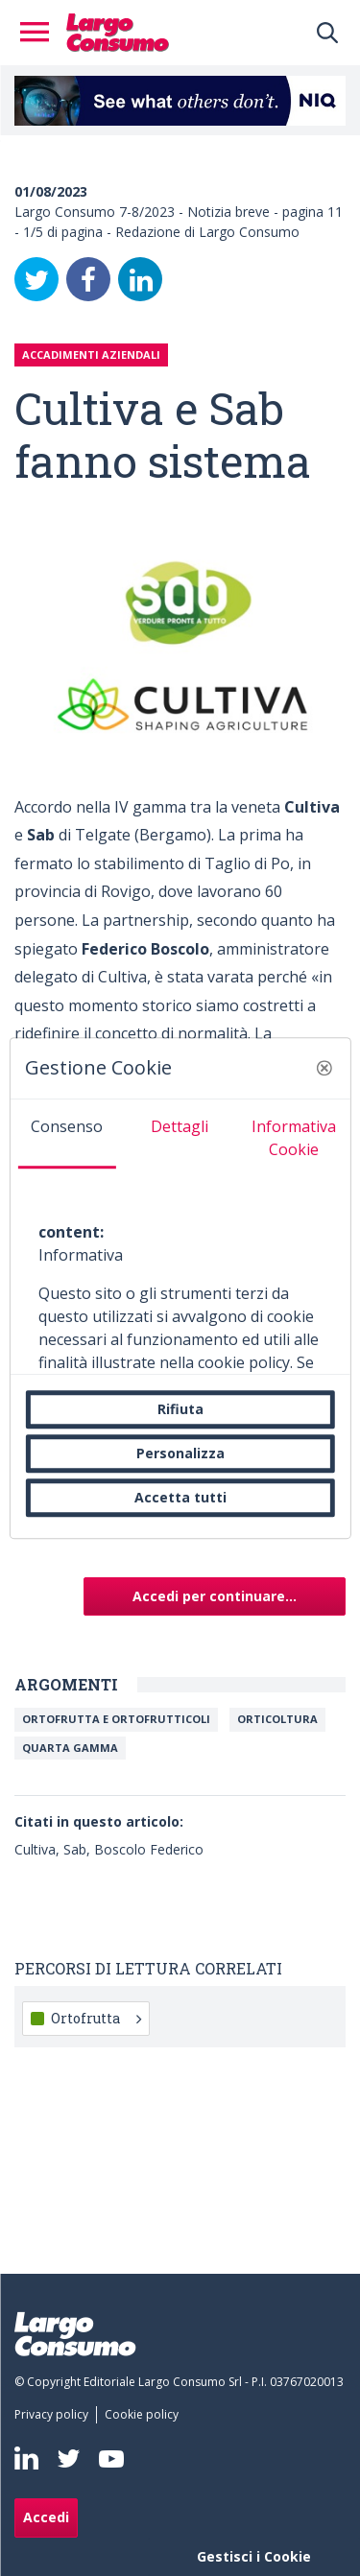 The image size is (360, 2576). What do you see at coordinates (324, 1067) in the screenshot?
I see `[button]` at bounding box center [324, 1067].